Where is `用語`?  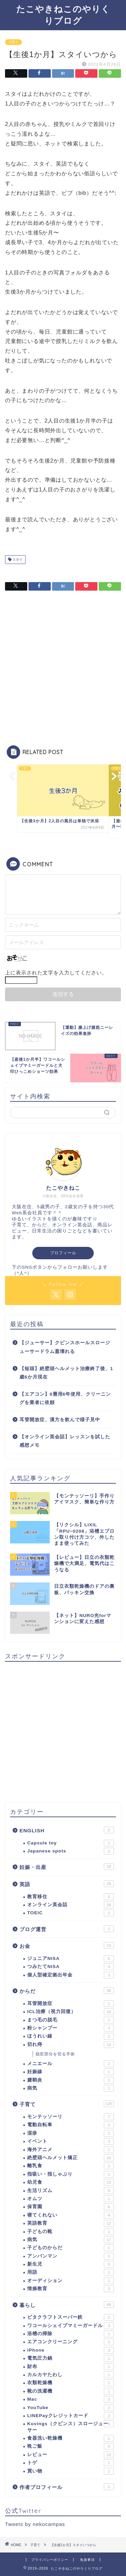 用語 is located at coordinates (70, 2272).